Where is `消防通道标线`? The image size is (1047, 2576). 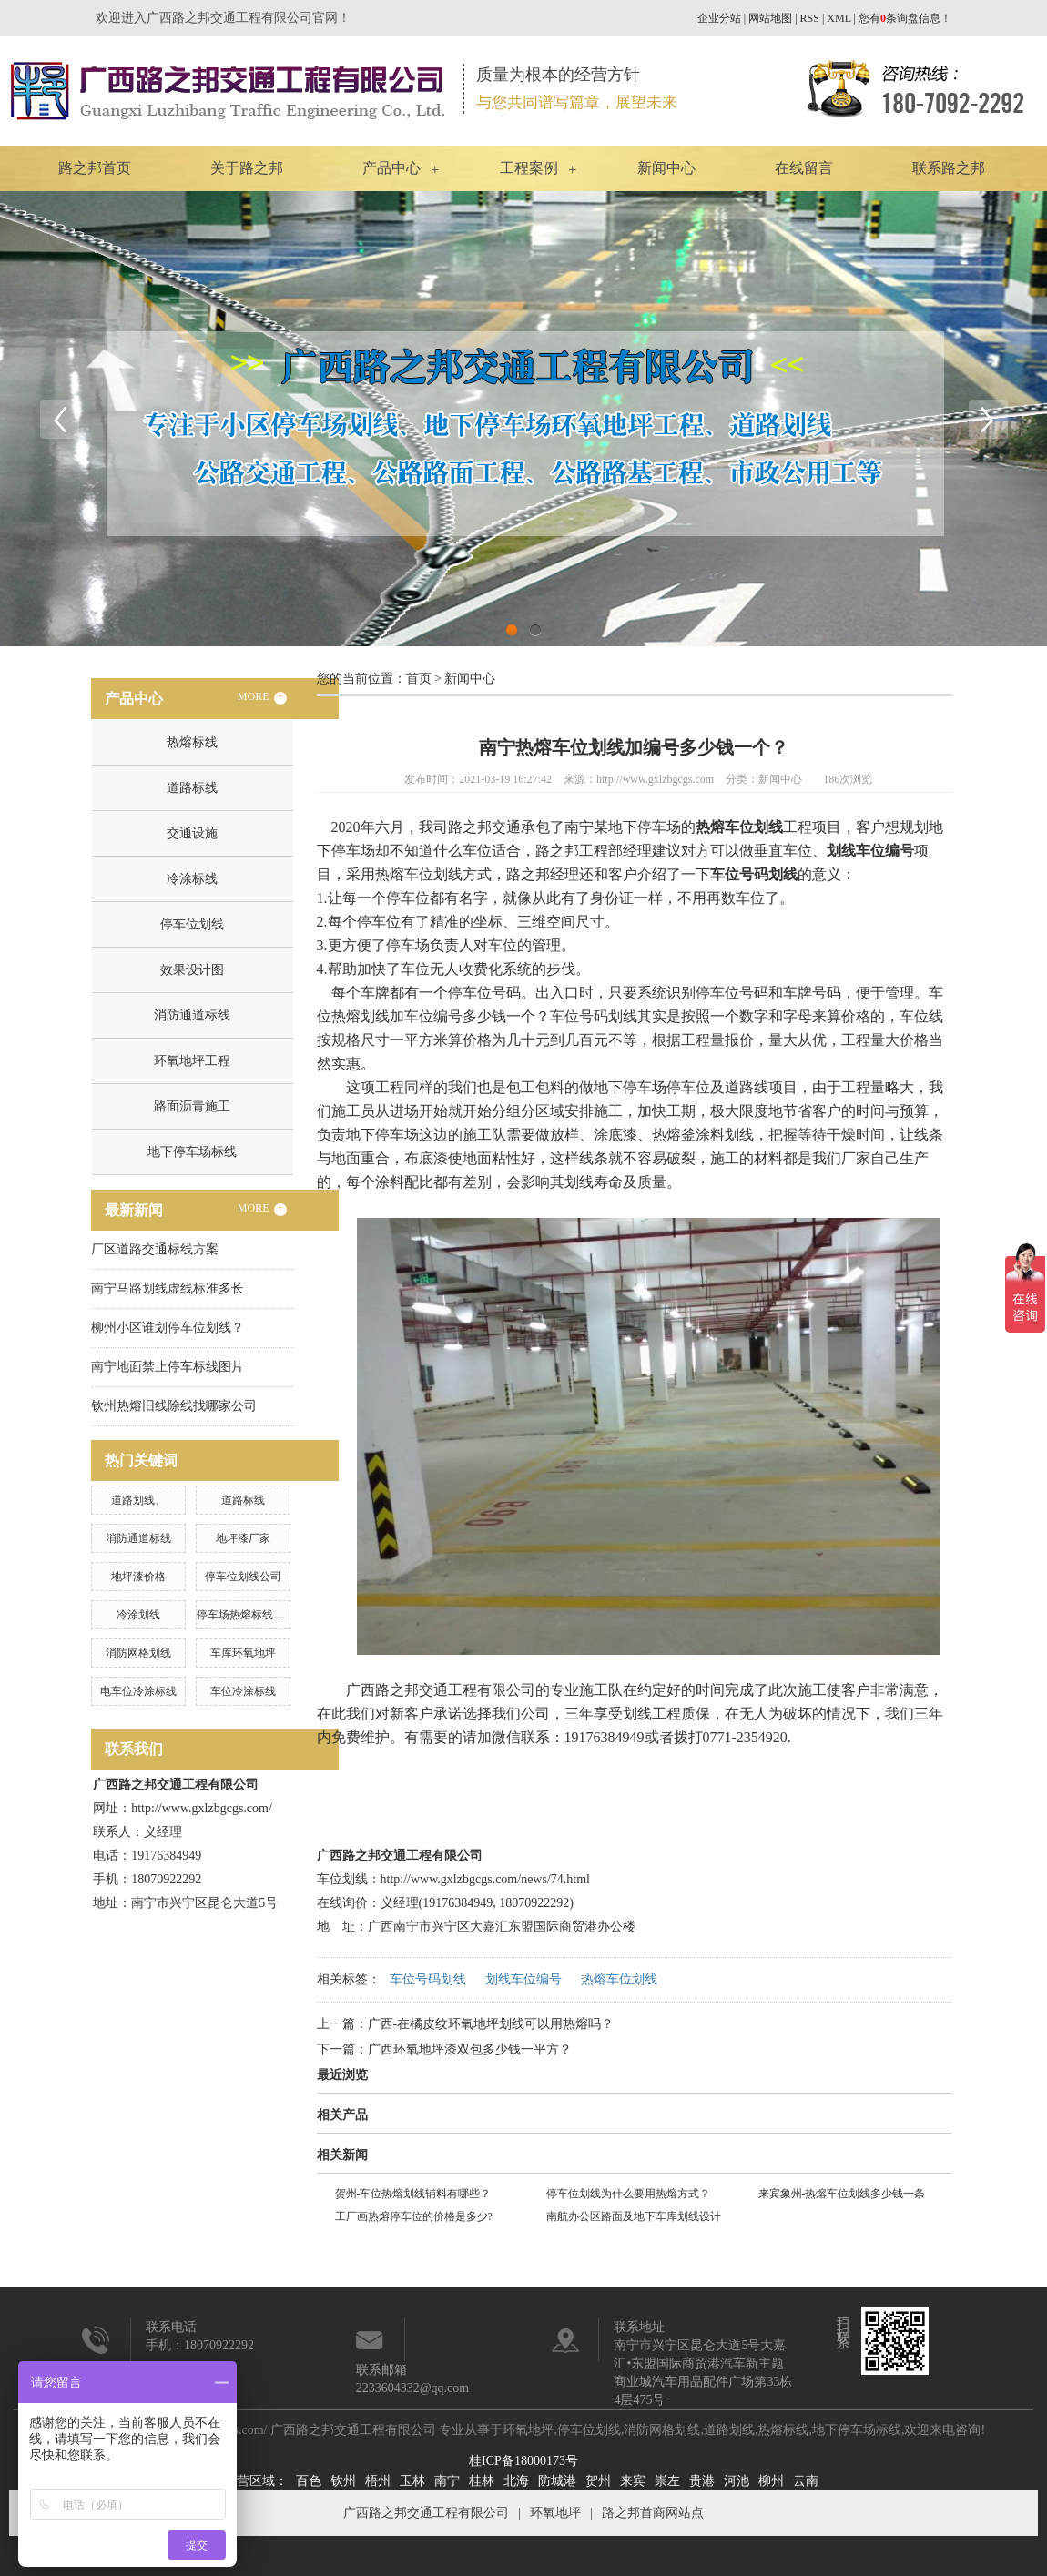
消防通道标线 is located at coordinates (192, 1015).